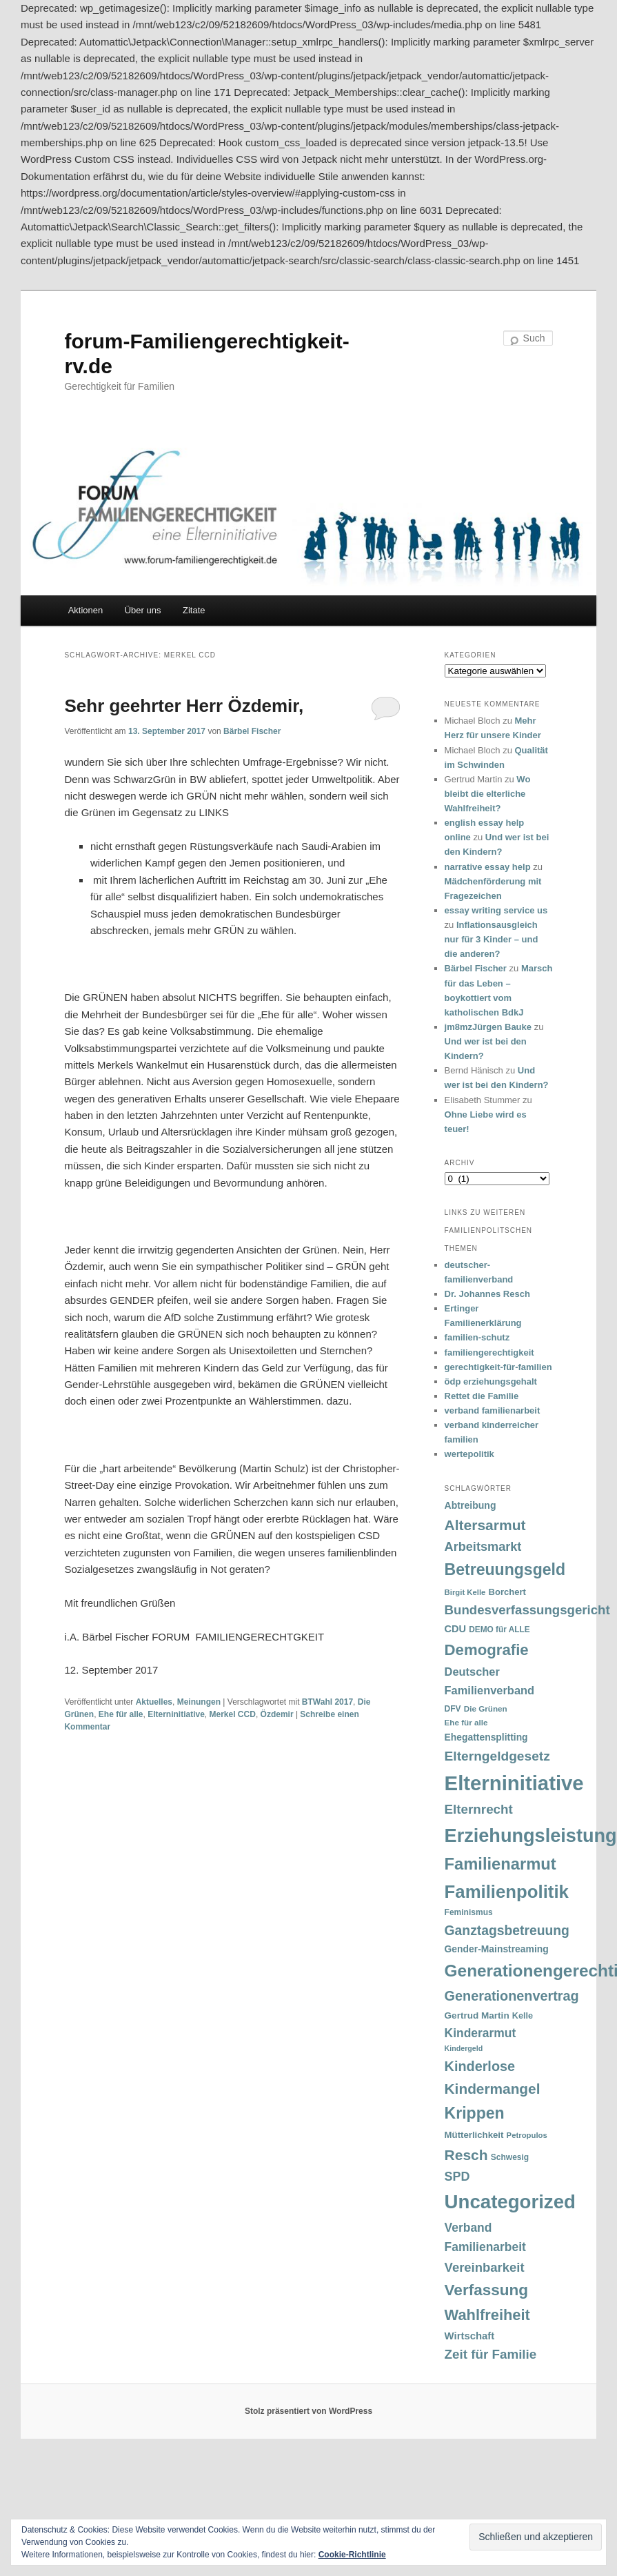  Describe the element at coordinates (499, 1629) in the screenshot. I see `DEMO für ALLE [DEMO für ALLE (32 Einträge)]` at that location.